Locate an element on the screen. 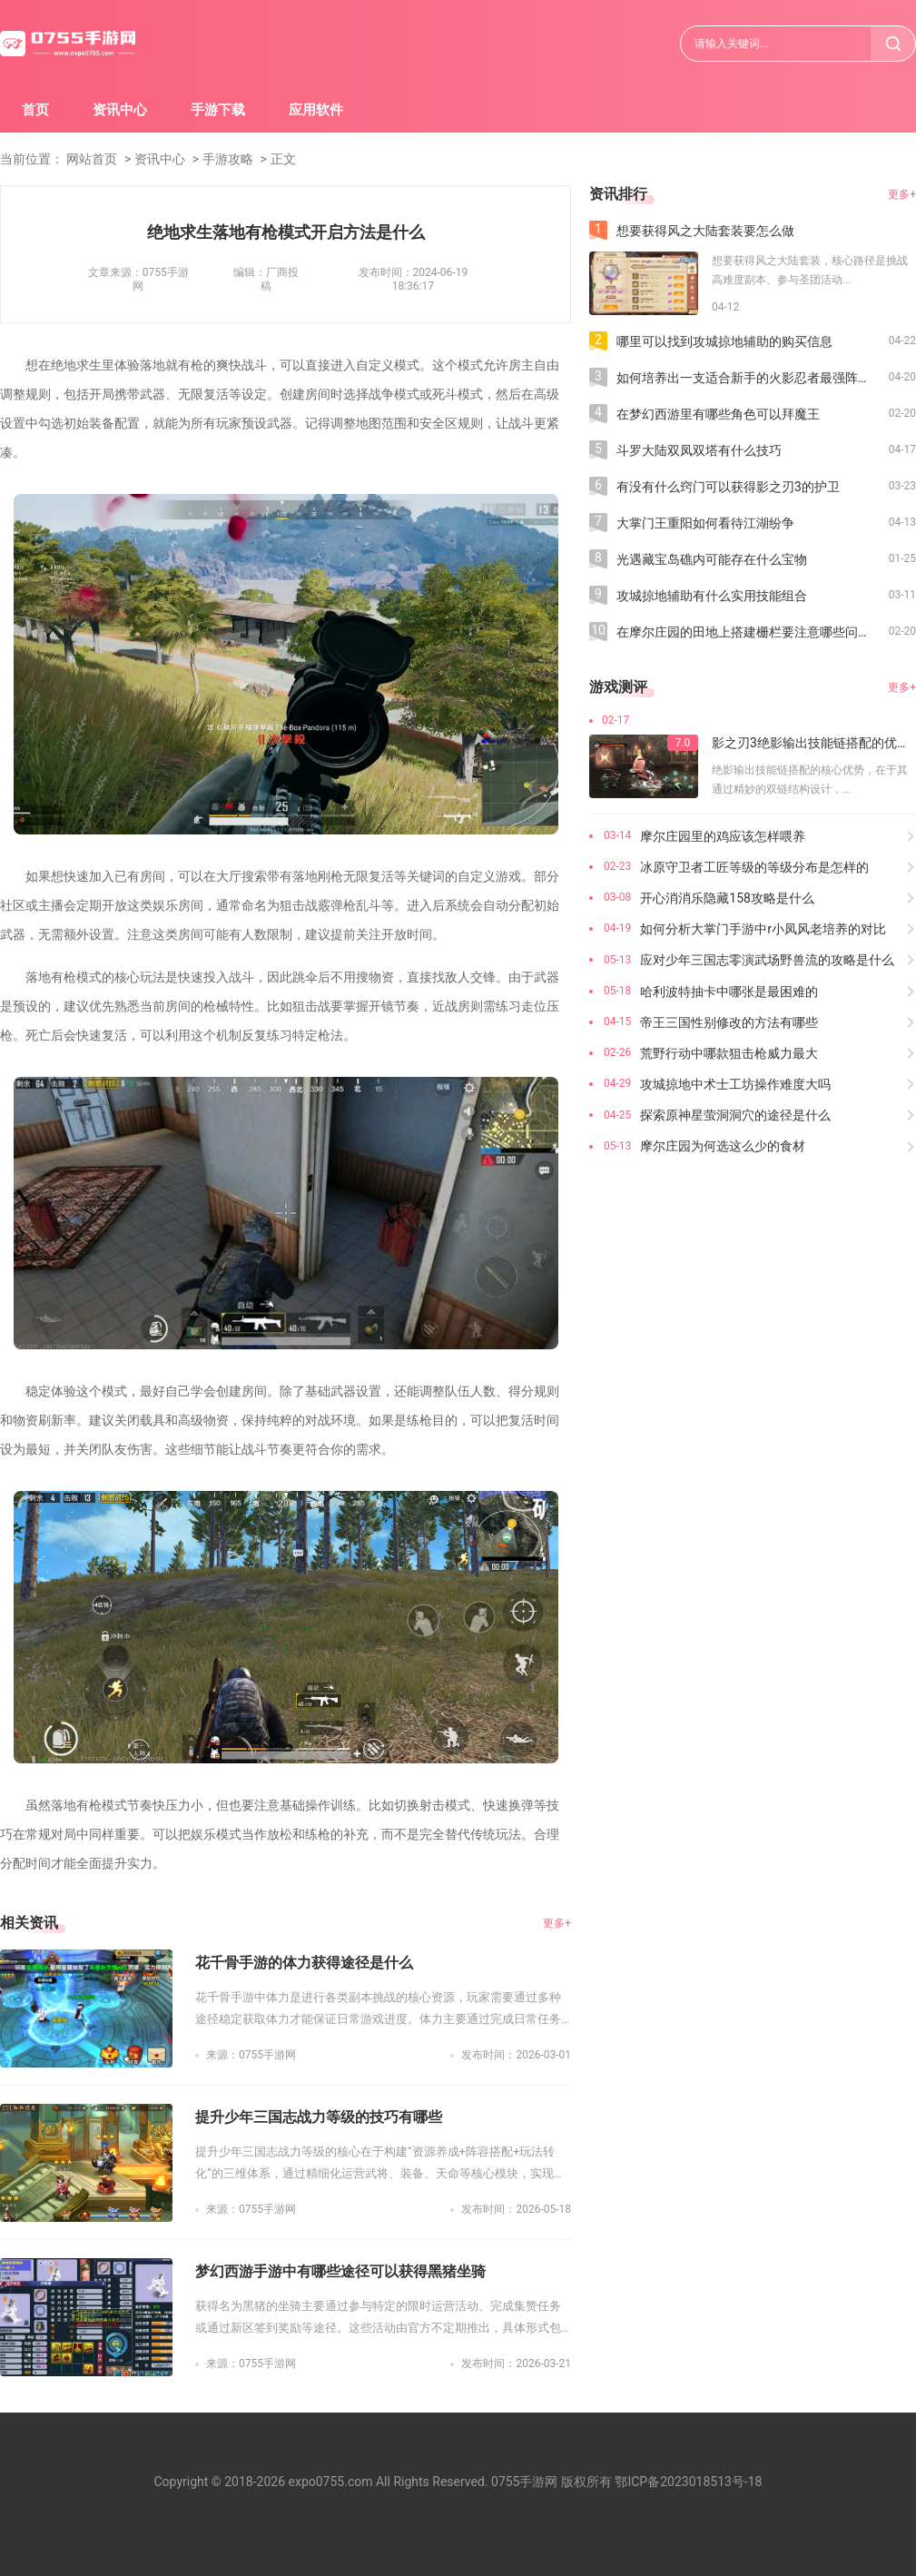 The height and width of the screenshot is (2576, 916). 摩尔庄园里的鸡应该怎样喂养 is located at coordinates (722, 836).